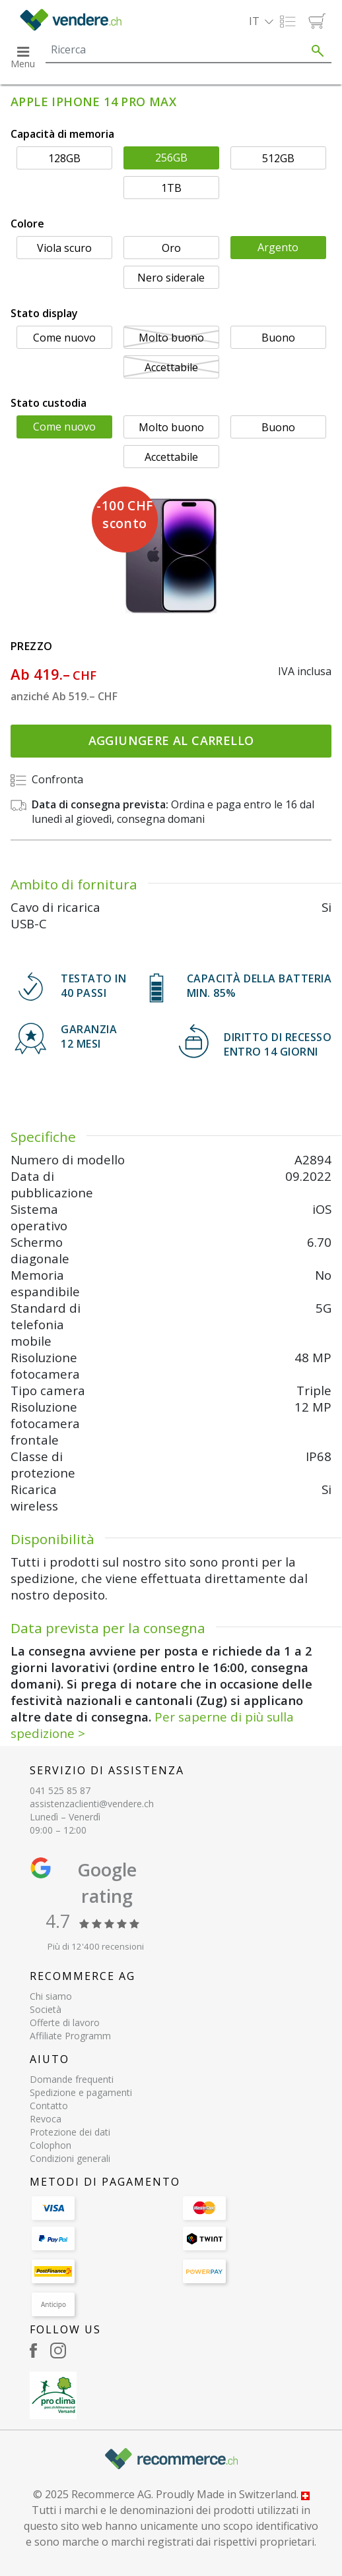 Image resolution: width=342 pixels, height=2576 pixels. I want to click on 512GB, so click(278, 158).